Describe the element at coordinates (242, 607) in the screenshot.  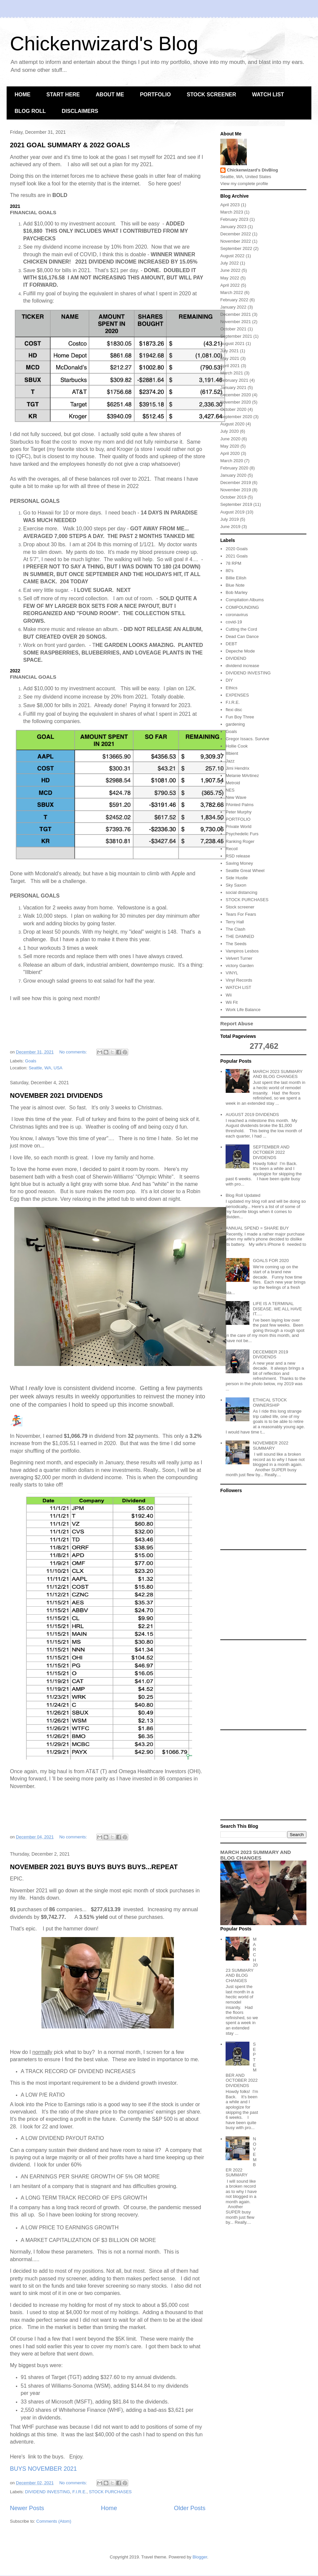
I see `COMPOUNDING` at that location.